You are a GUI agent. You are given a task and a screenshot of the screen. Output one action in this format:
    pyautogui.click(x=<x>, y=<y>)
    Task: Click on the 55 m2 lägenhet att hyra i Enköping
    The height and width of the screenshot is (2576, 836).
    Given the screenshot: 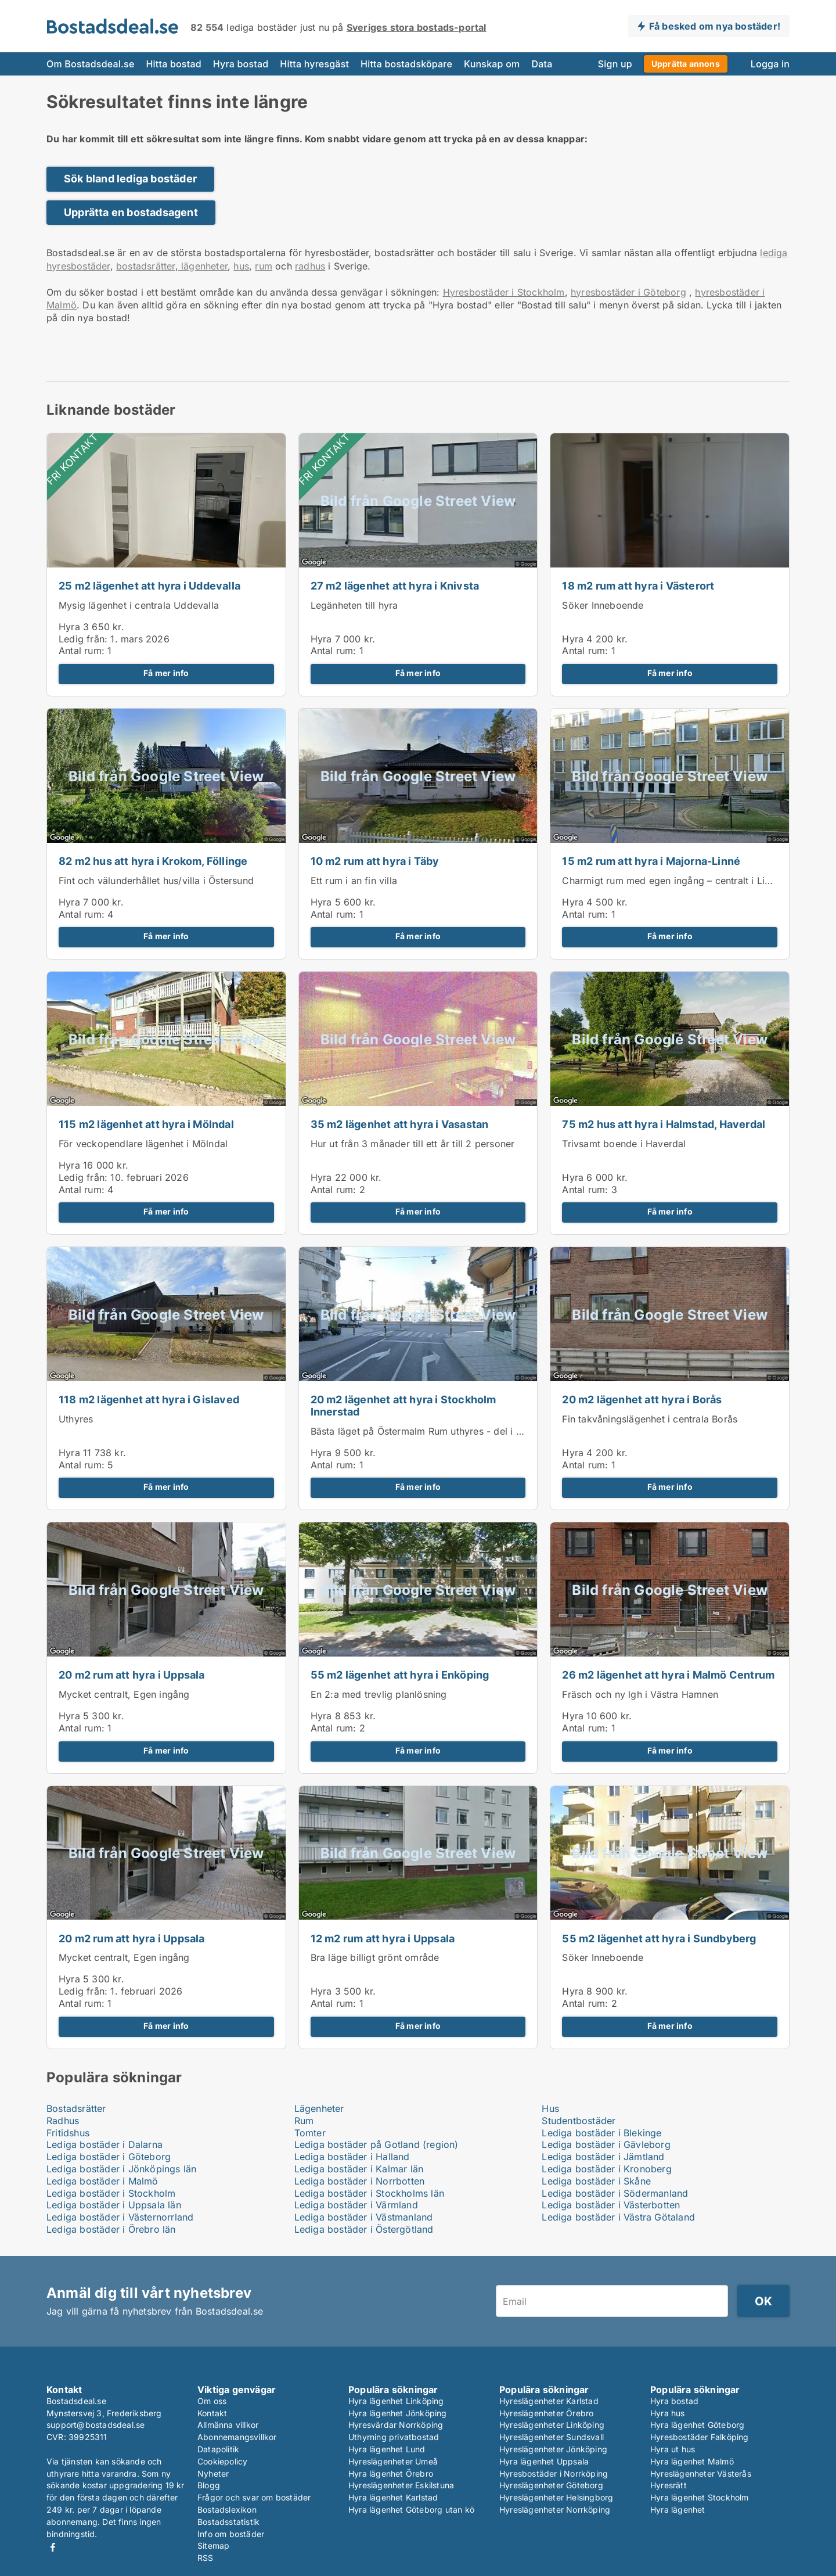 What is the action you would take?
    pyautogui.click(x=400, y=1675)
    